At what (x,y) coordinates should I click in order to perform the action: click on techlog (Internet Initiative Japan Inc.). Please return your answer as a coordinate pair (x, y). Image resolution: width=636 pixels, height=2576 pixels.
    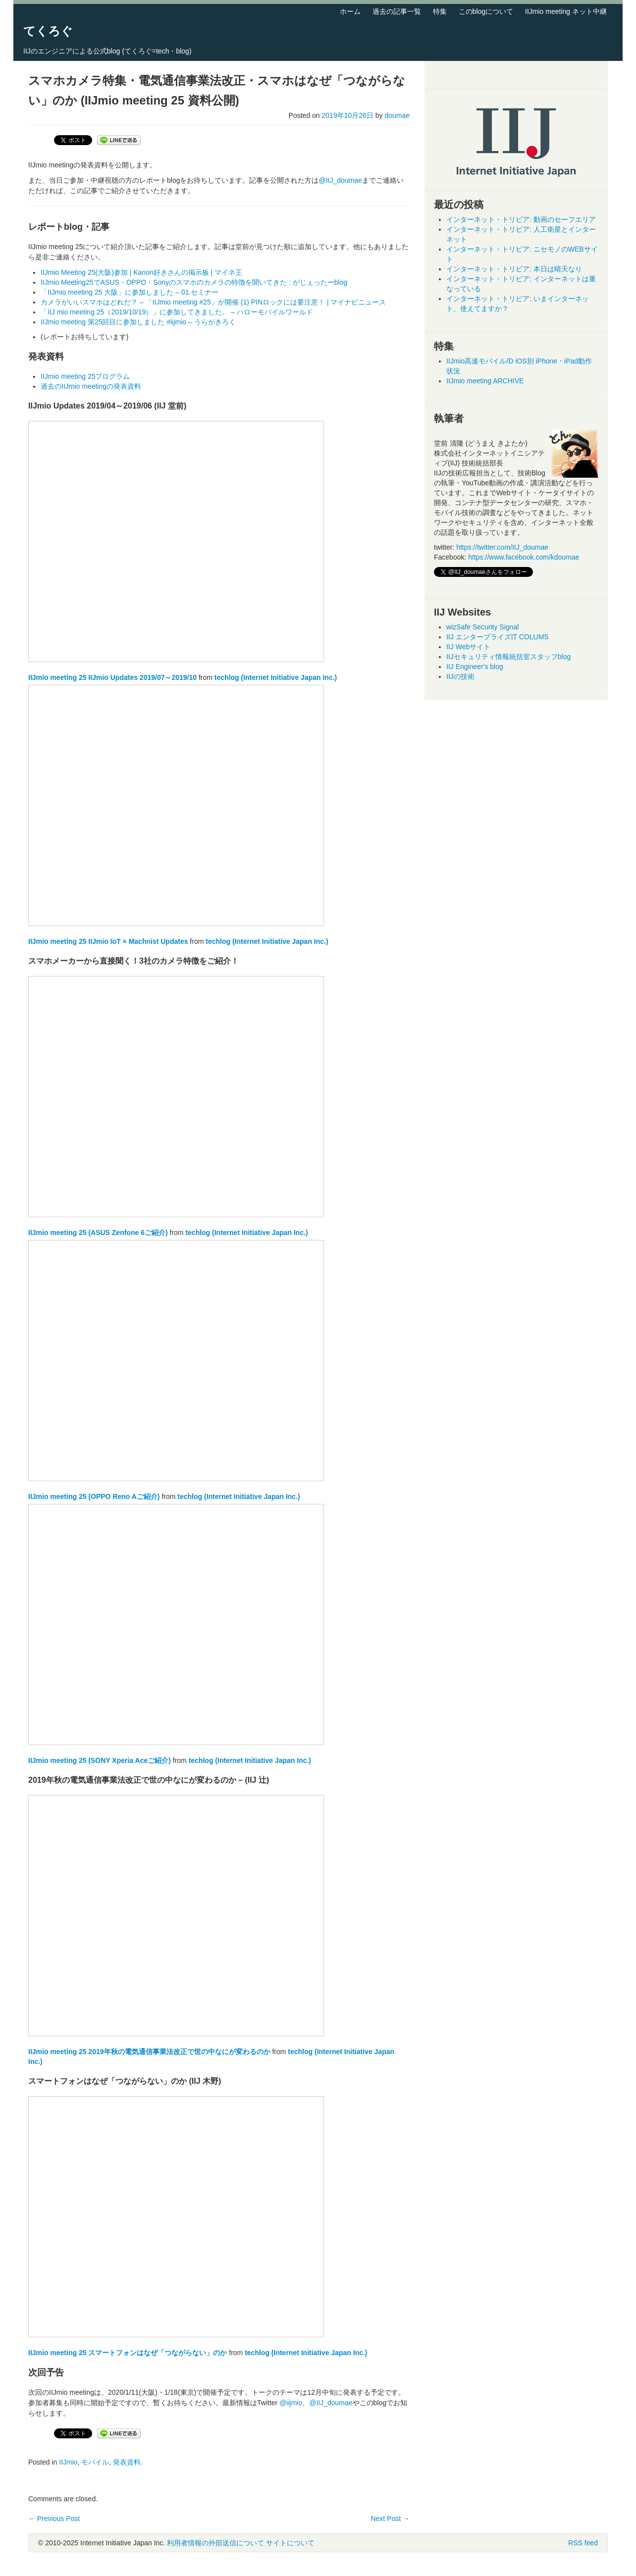
    Looking at the image, I should click on (275, 677).